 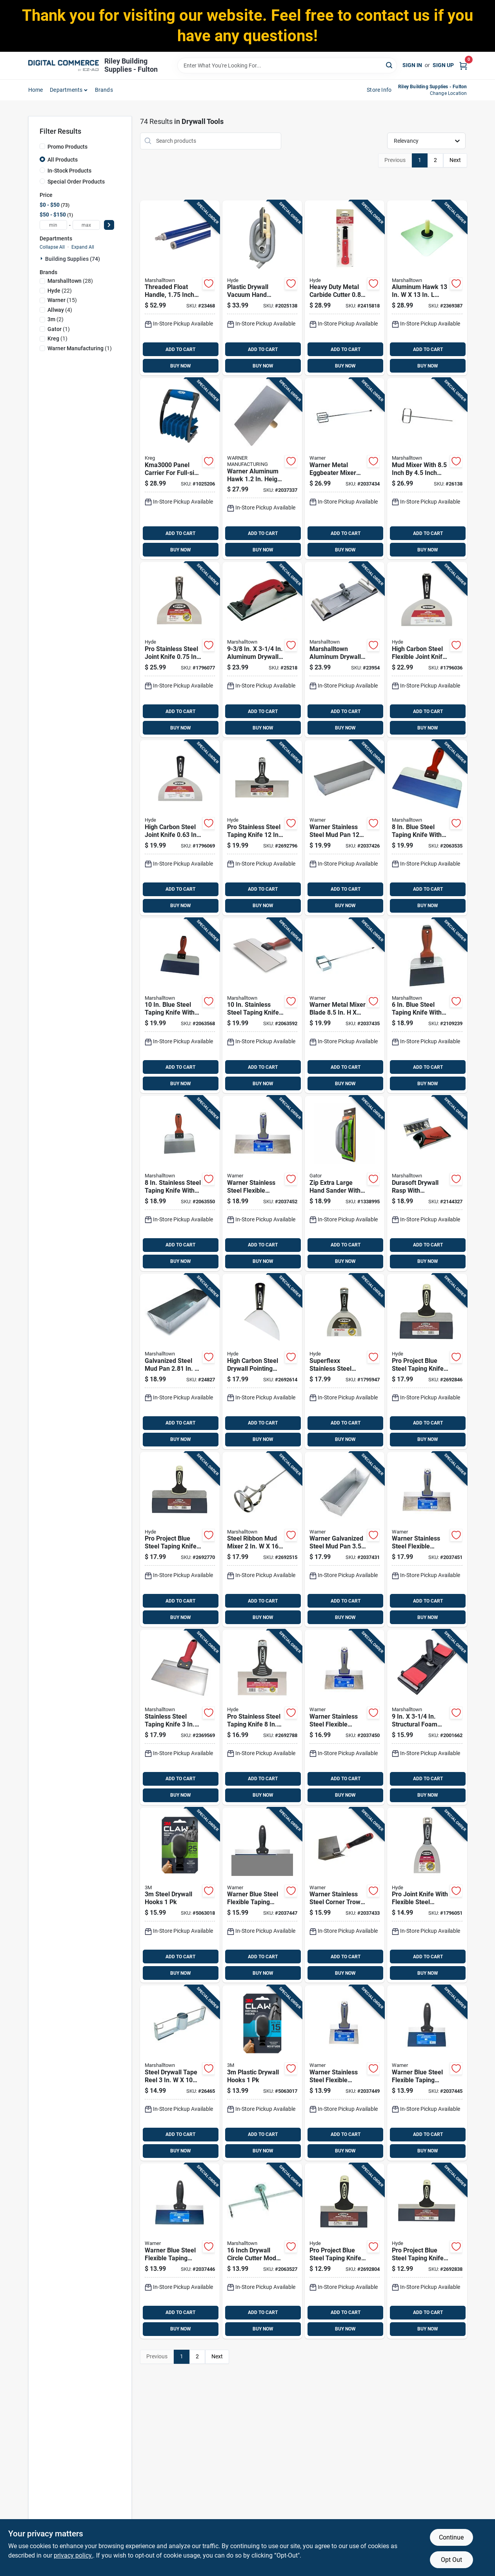 I want to click on [Go to aluminum-hawk-with-wood-handle-and-callus-preventer-035965046596 product page], so click(x=427, y=288).